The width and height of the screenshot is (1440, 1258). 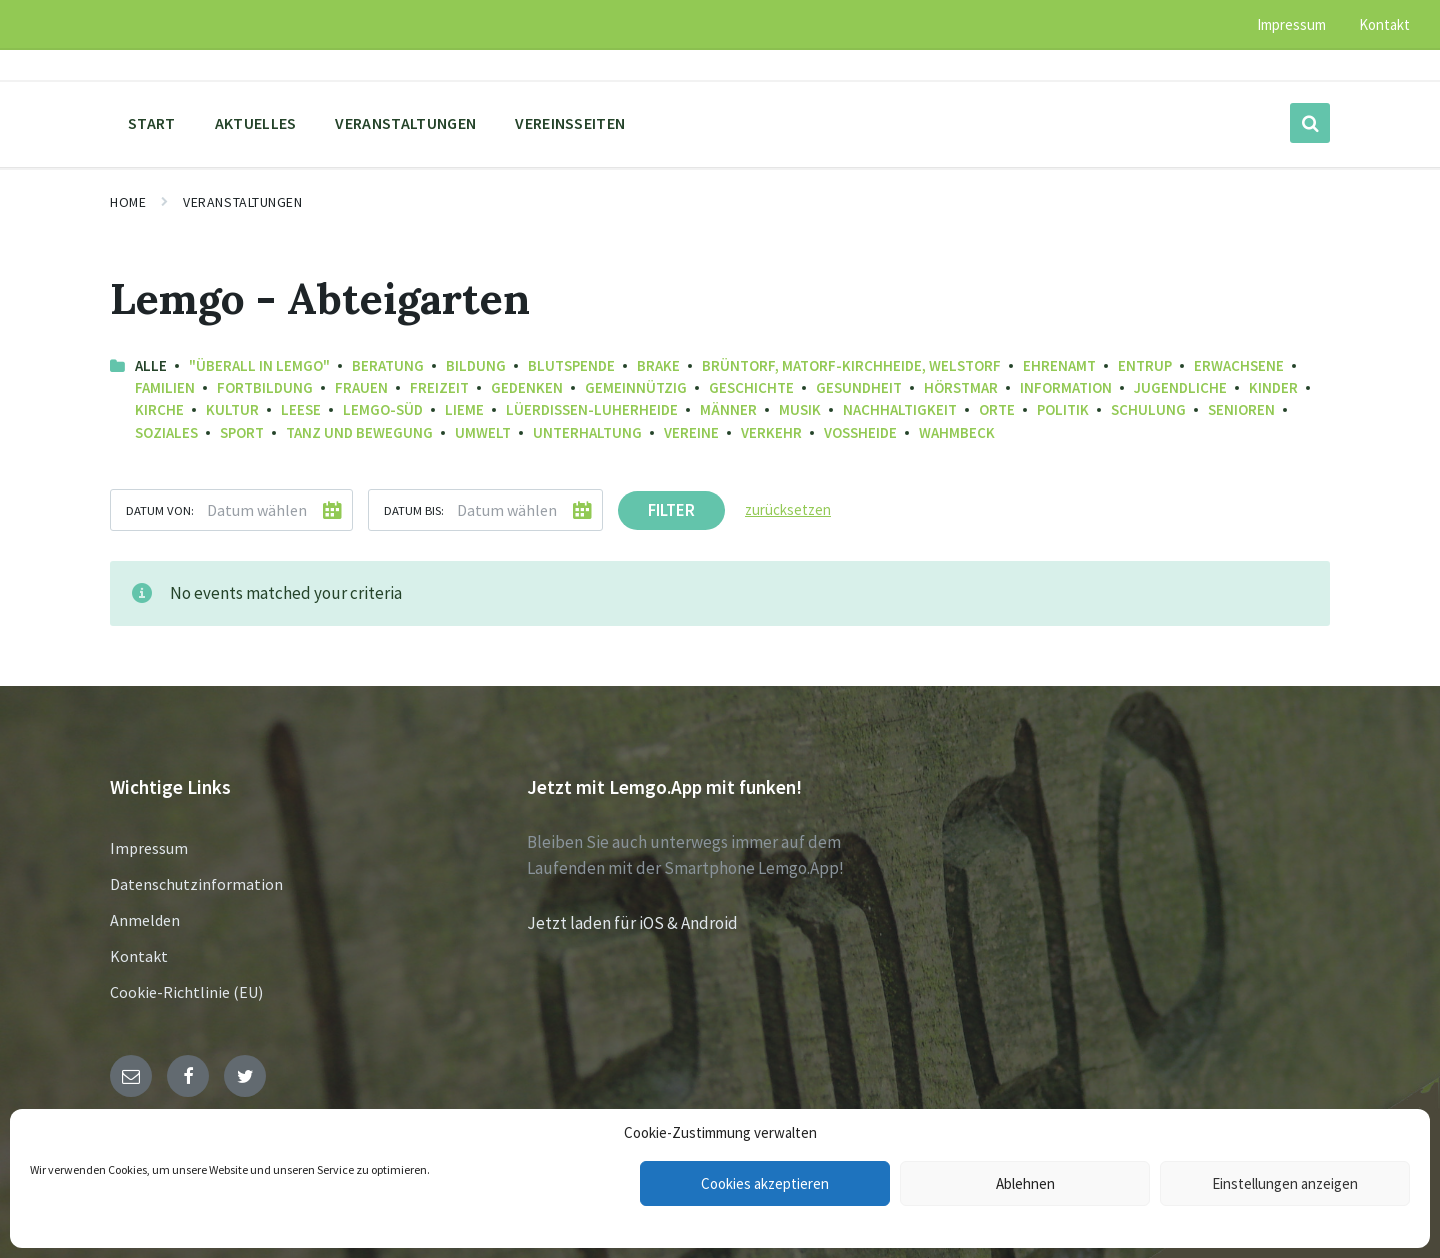 What do you see at coordinates (242, 202) in the screenshot?
I see `Veranstaltungen` at bounding box center [242, 202].